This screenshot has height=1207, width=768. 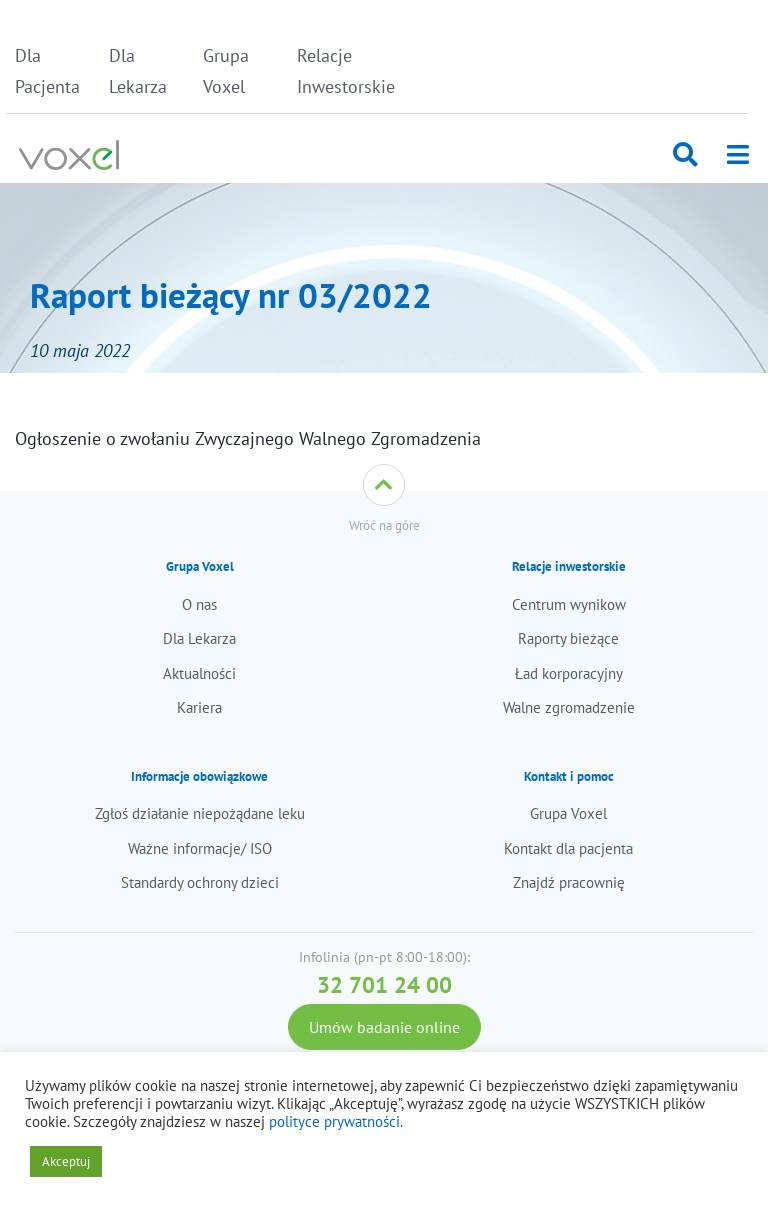 I want to click on Ważne informacje/ ISO, so click(x=200, y=848).